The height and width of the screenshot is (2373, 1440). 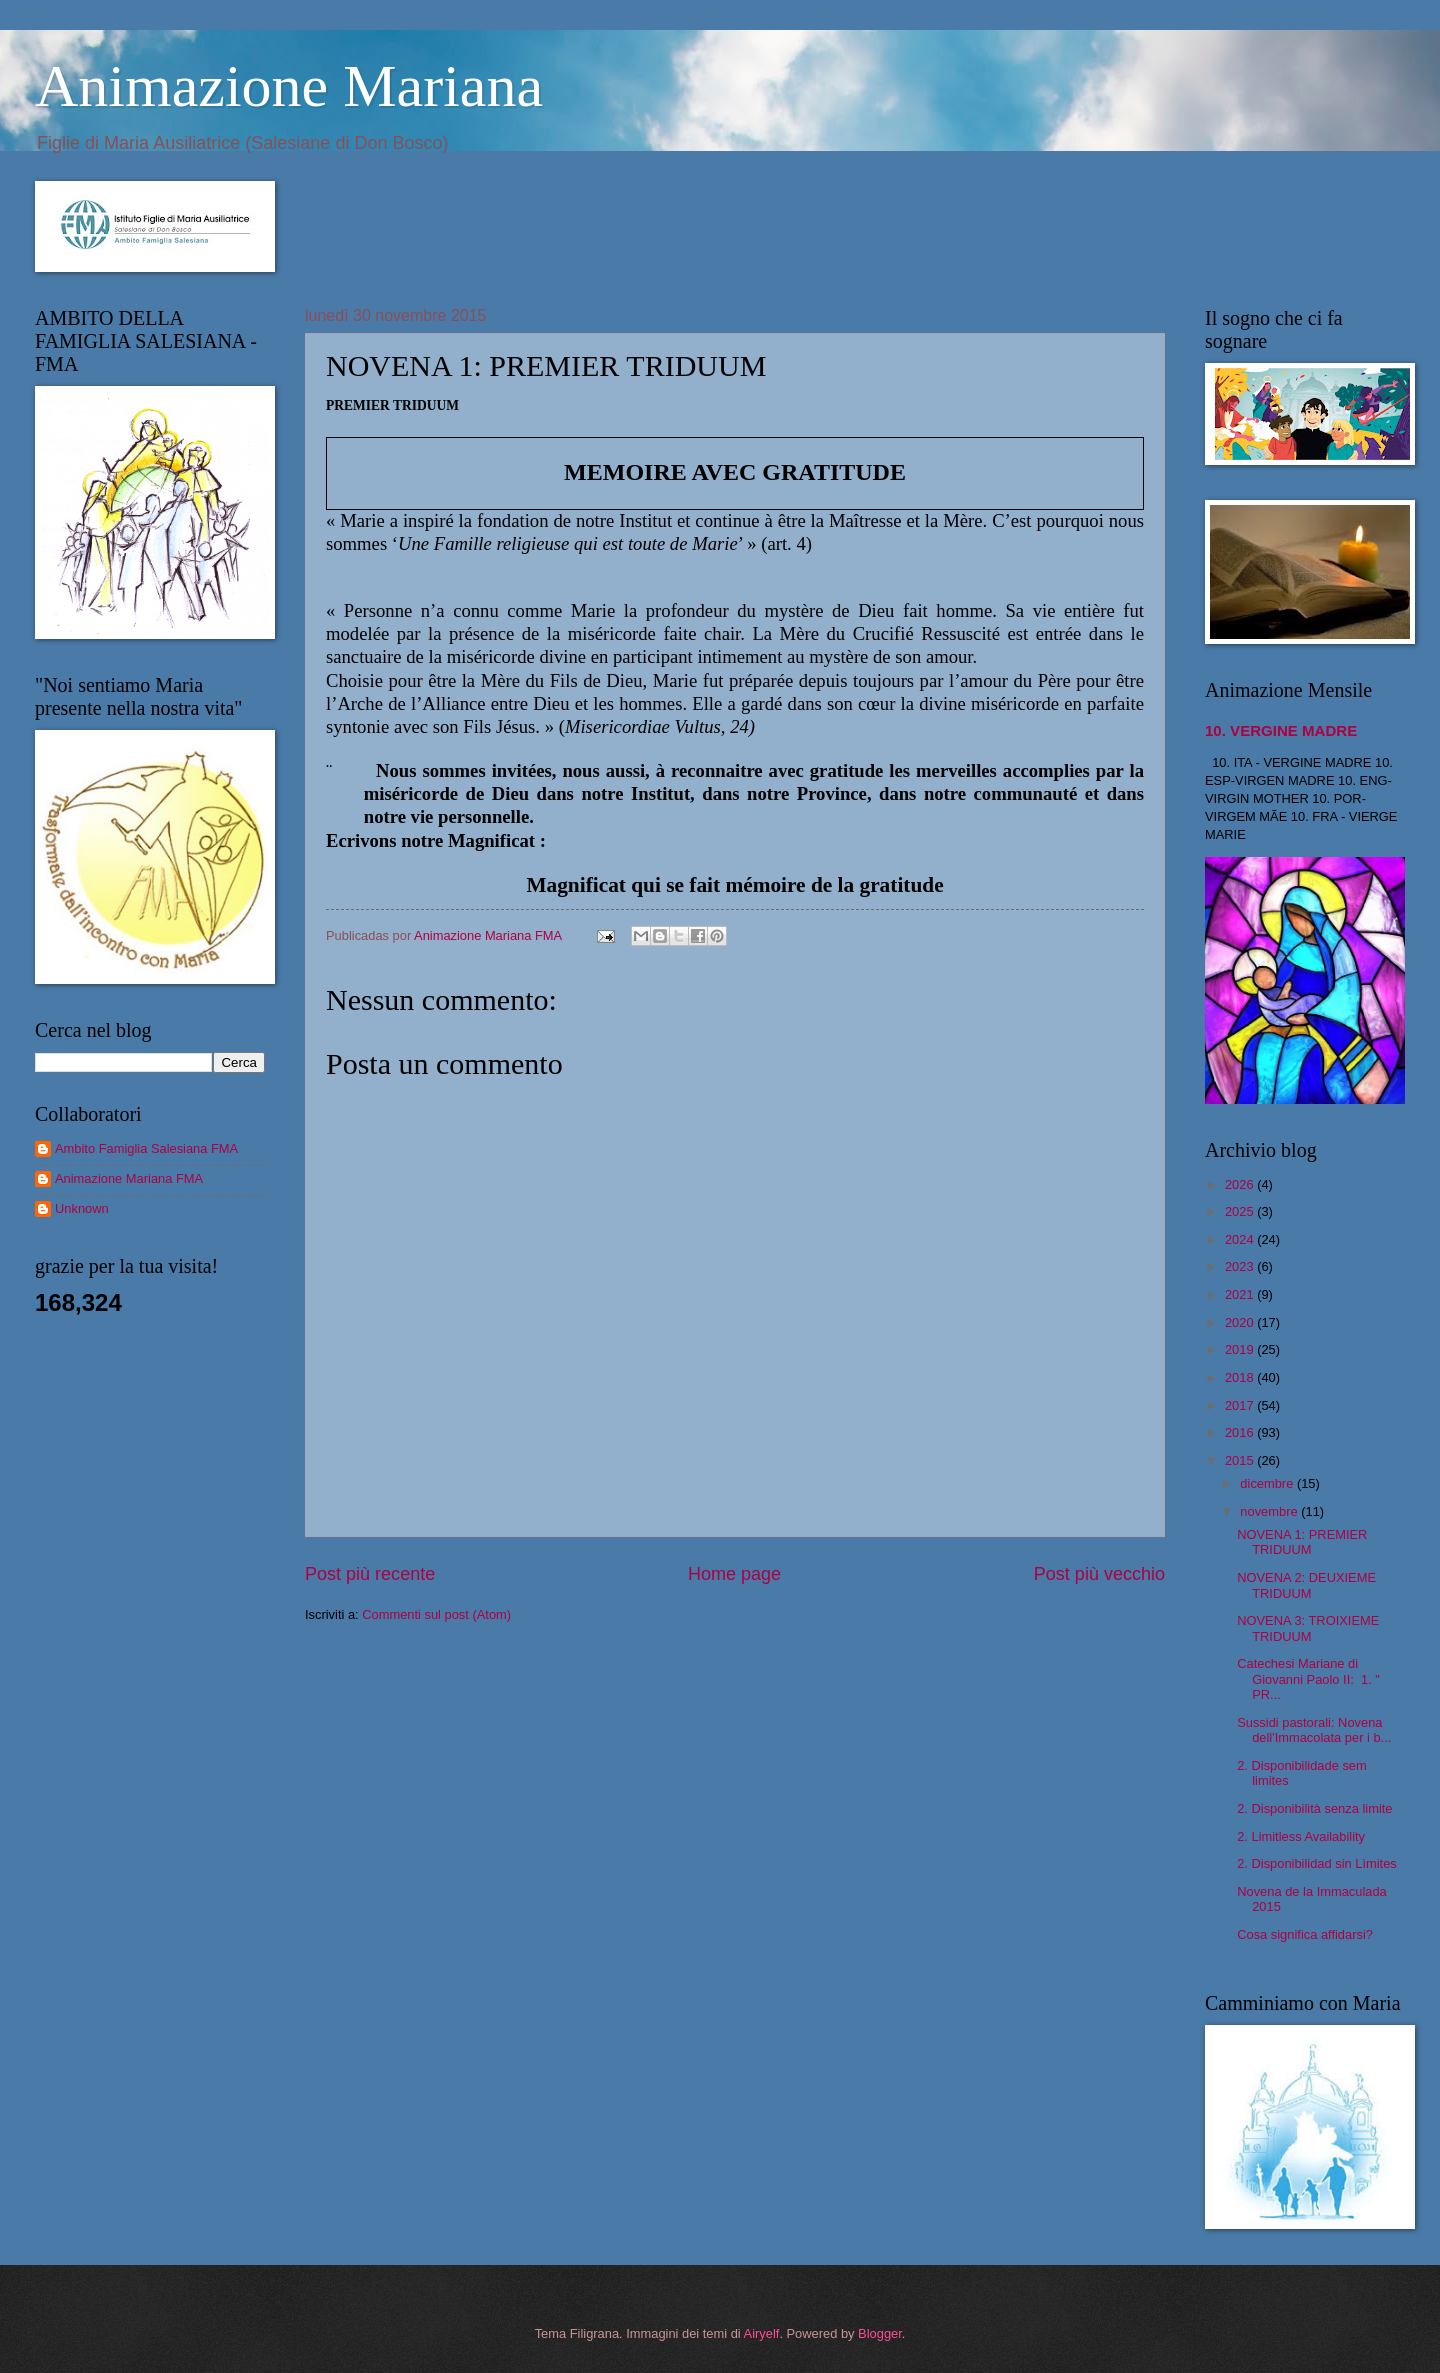 What do you see at coordinates (1270, 1511) in the screenshot?
I see `novembre` at bounding box center [1270, 1511].